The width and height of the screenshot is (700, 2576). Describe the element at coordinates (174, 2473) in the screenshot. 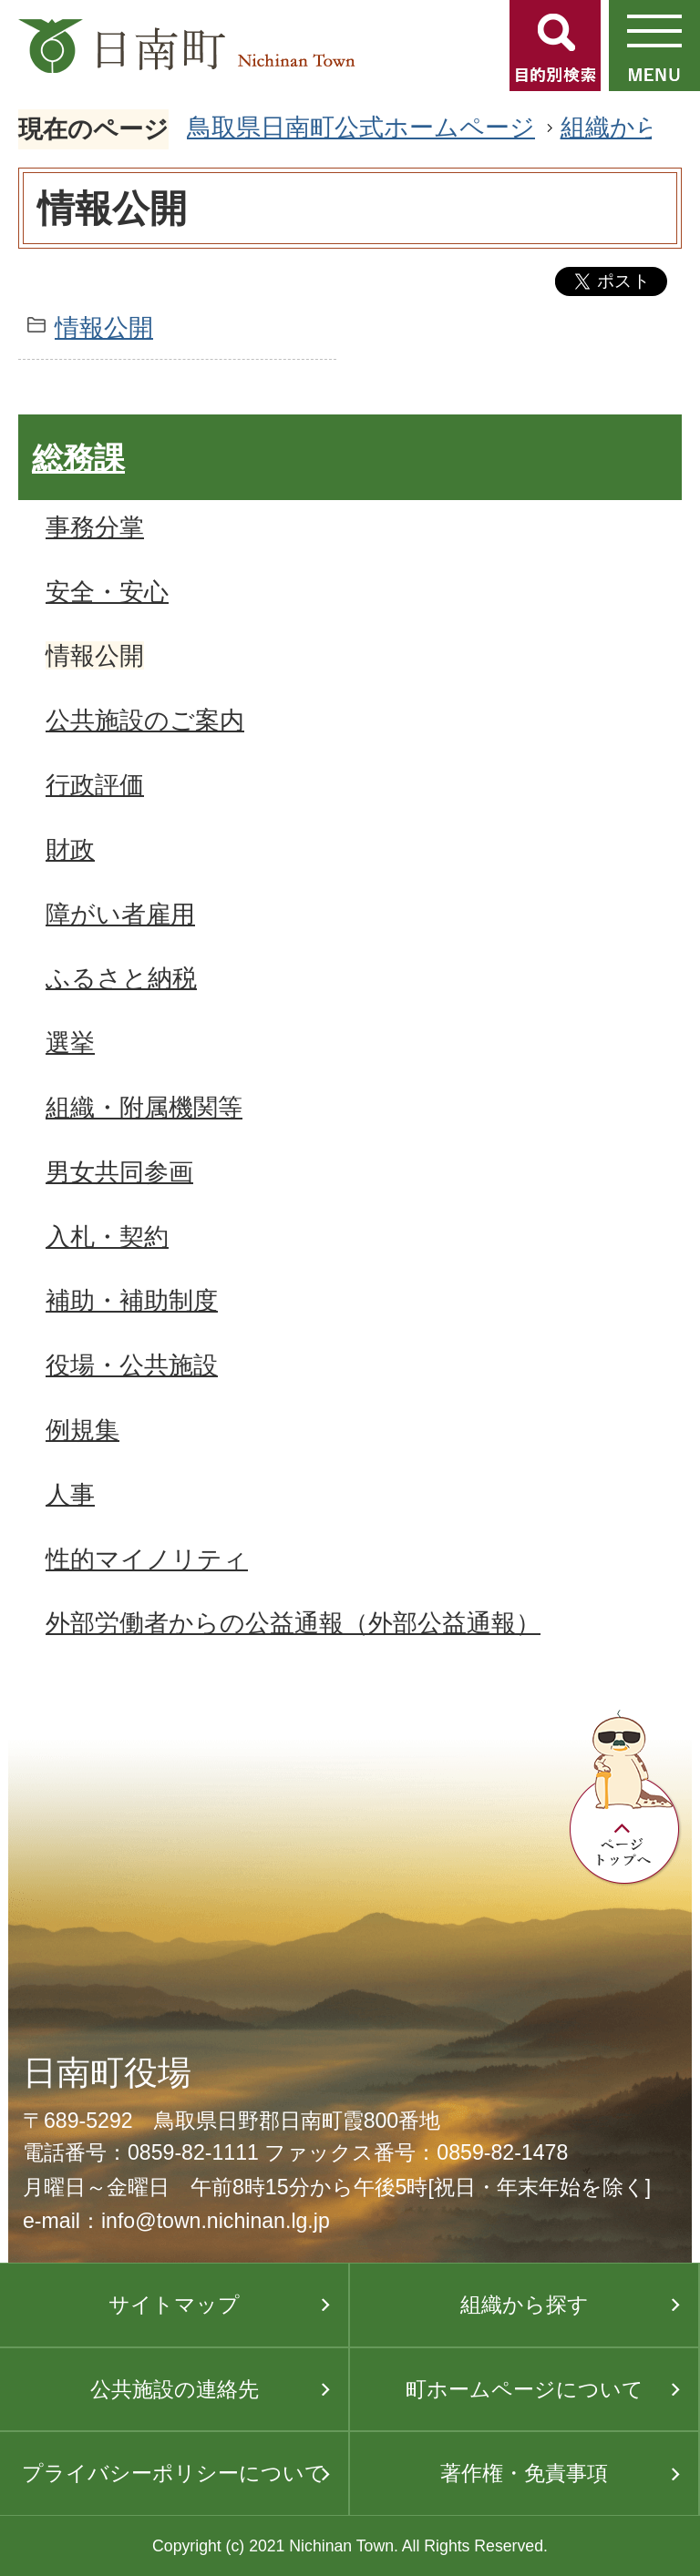

I see `プライバシーポリシーについて` at that location.